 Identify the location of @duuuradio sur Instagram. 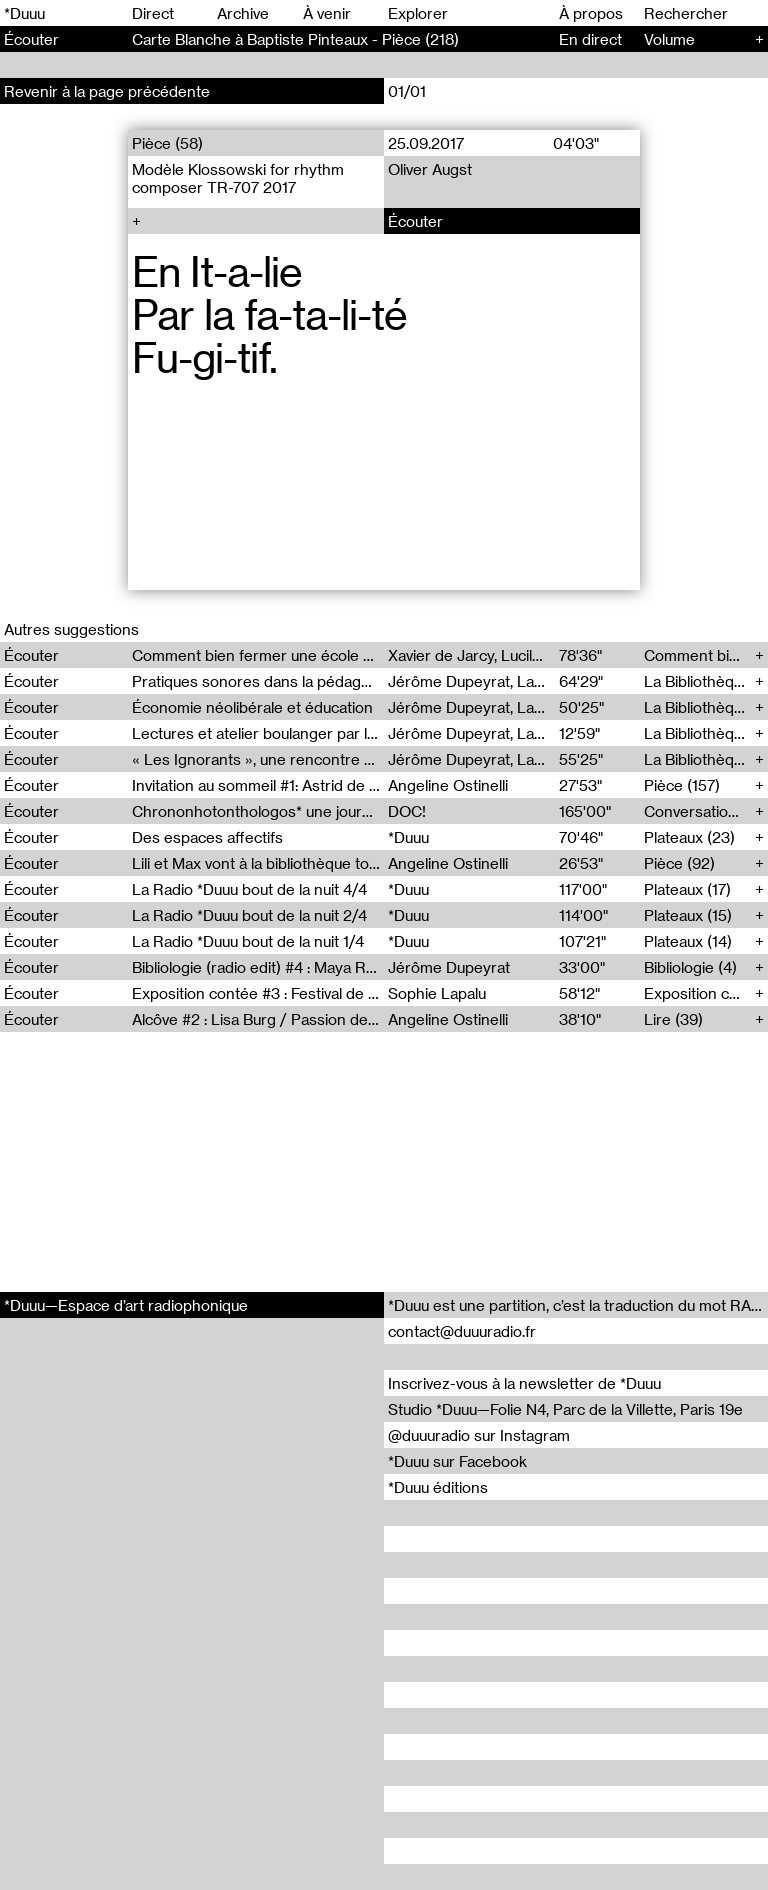
(479, 1435).